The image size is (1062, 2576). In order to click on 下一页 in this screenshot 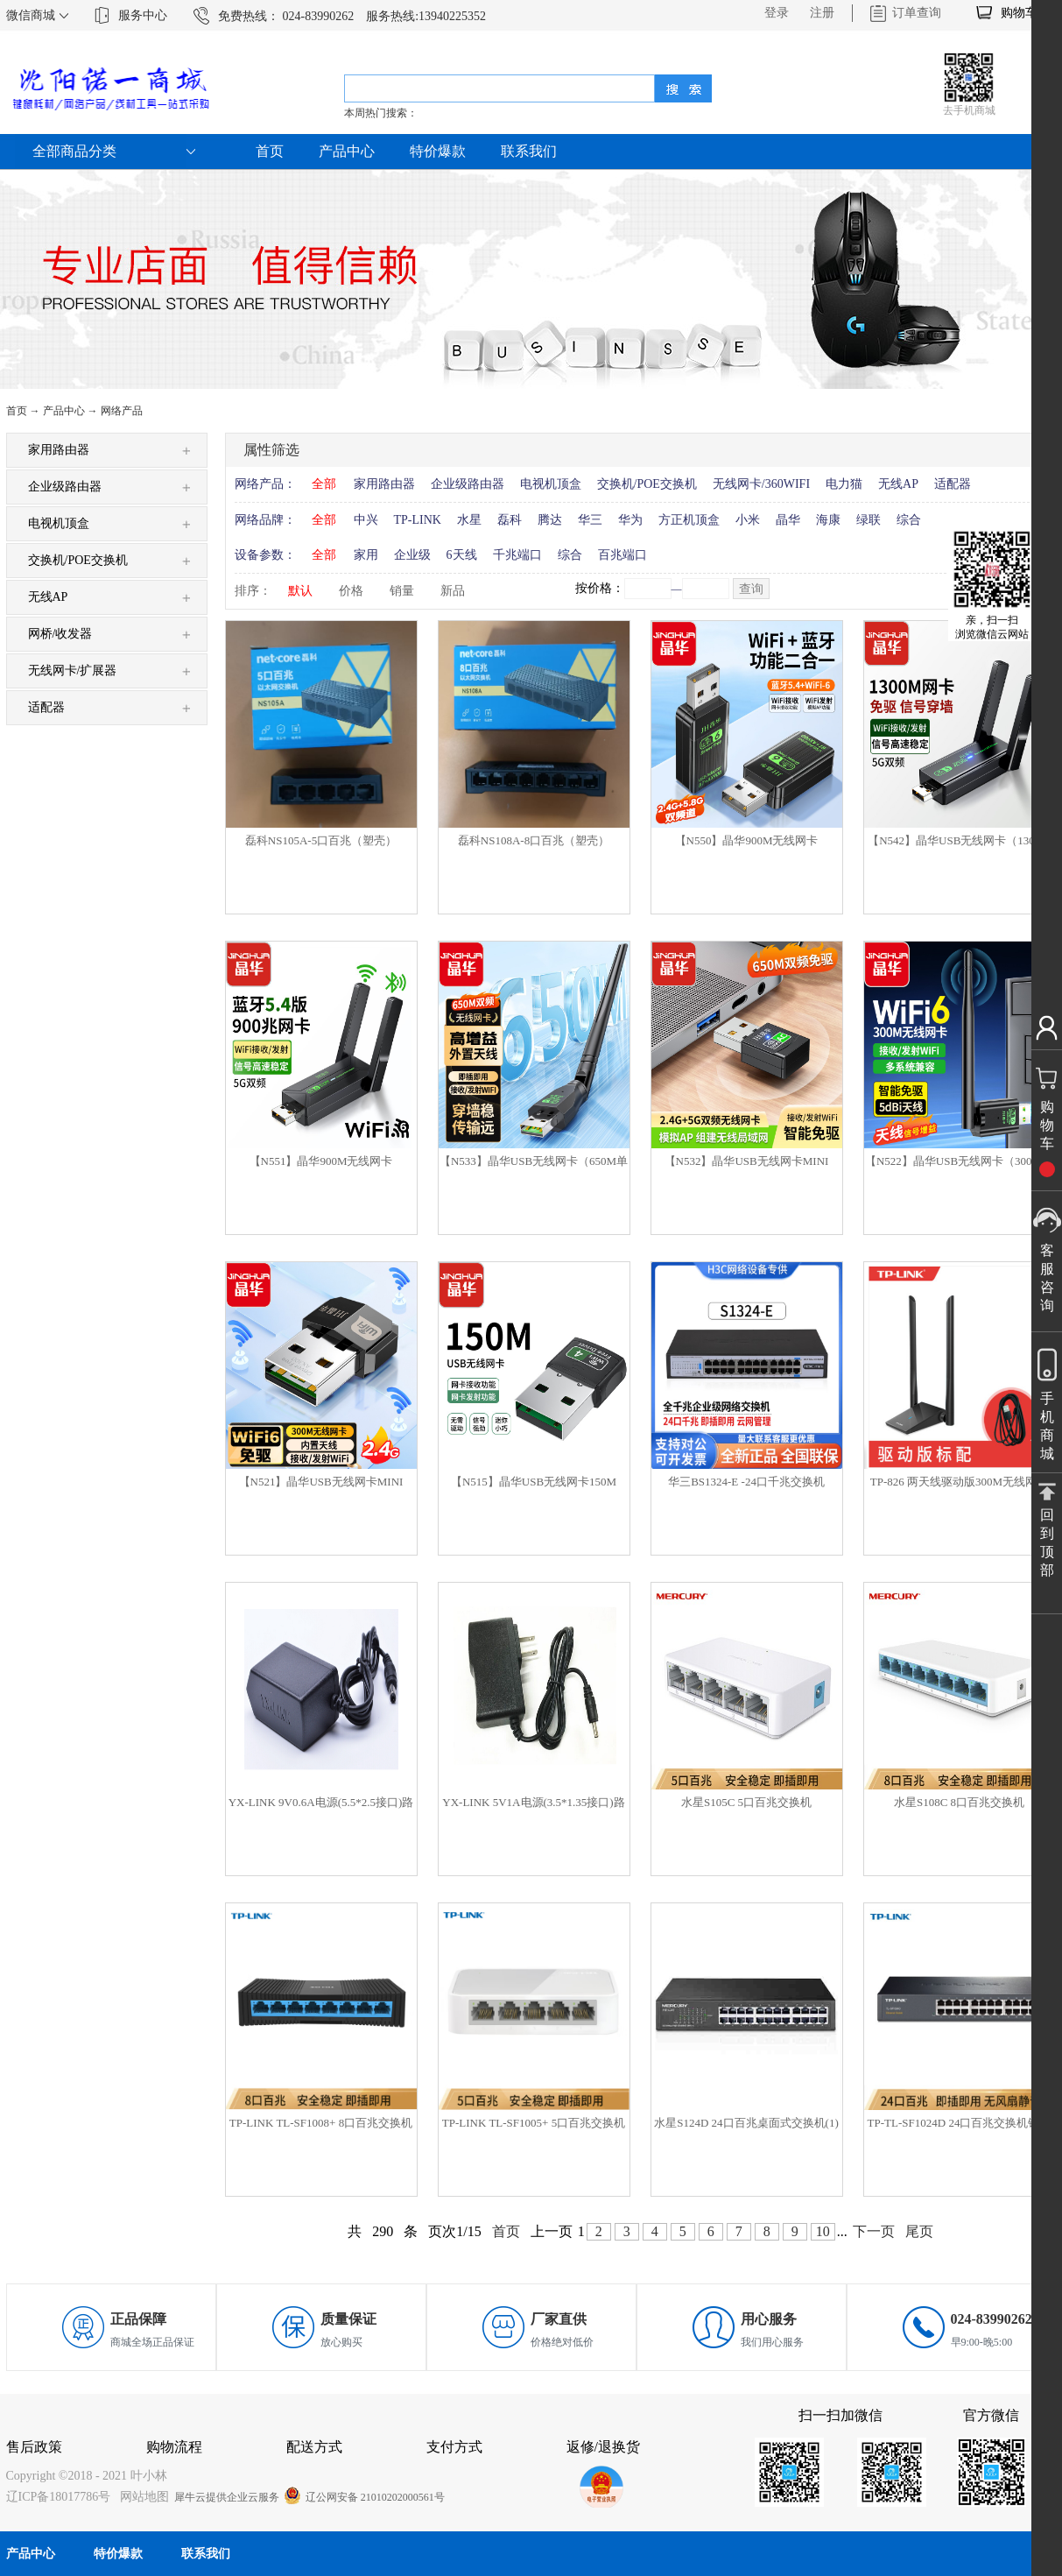, I will do `click(874, 2231)`.